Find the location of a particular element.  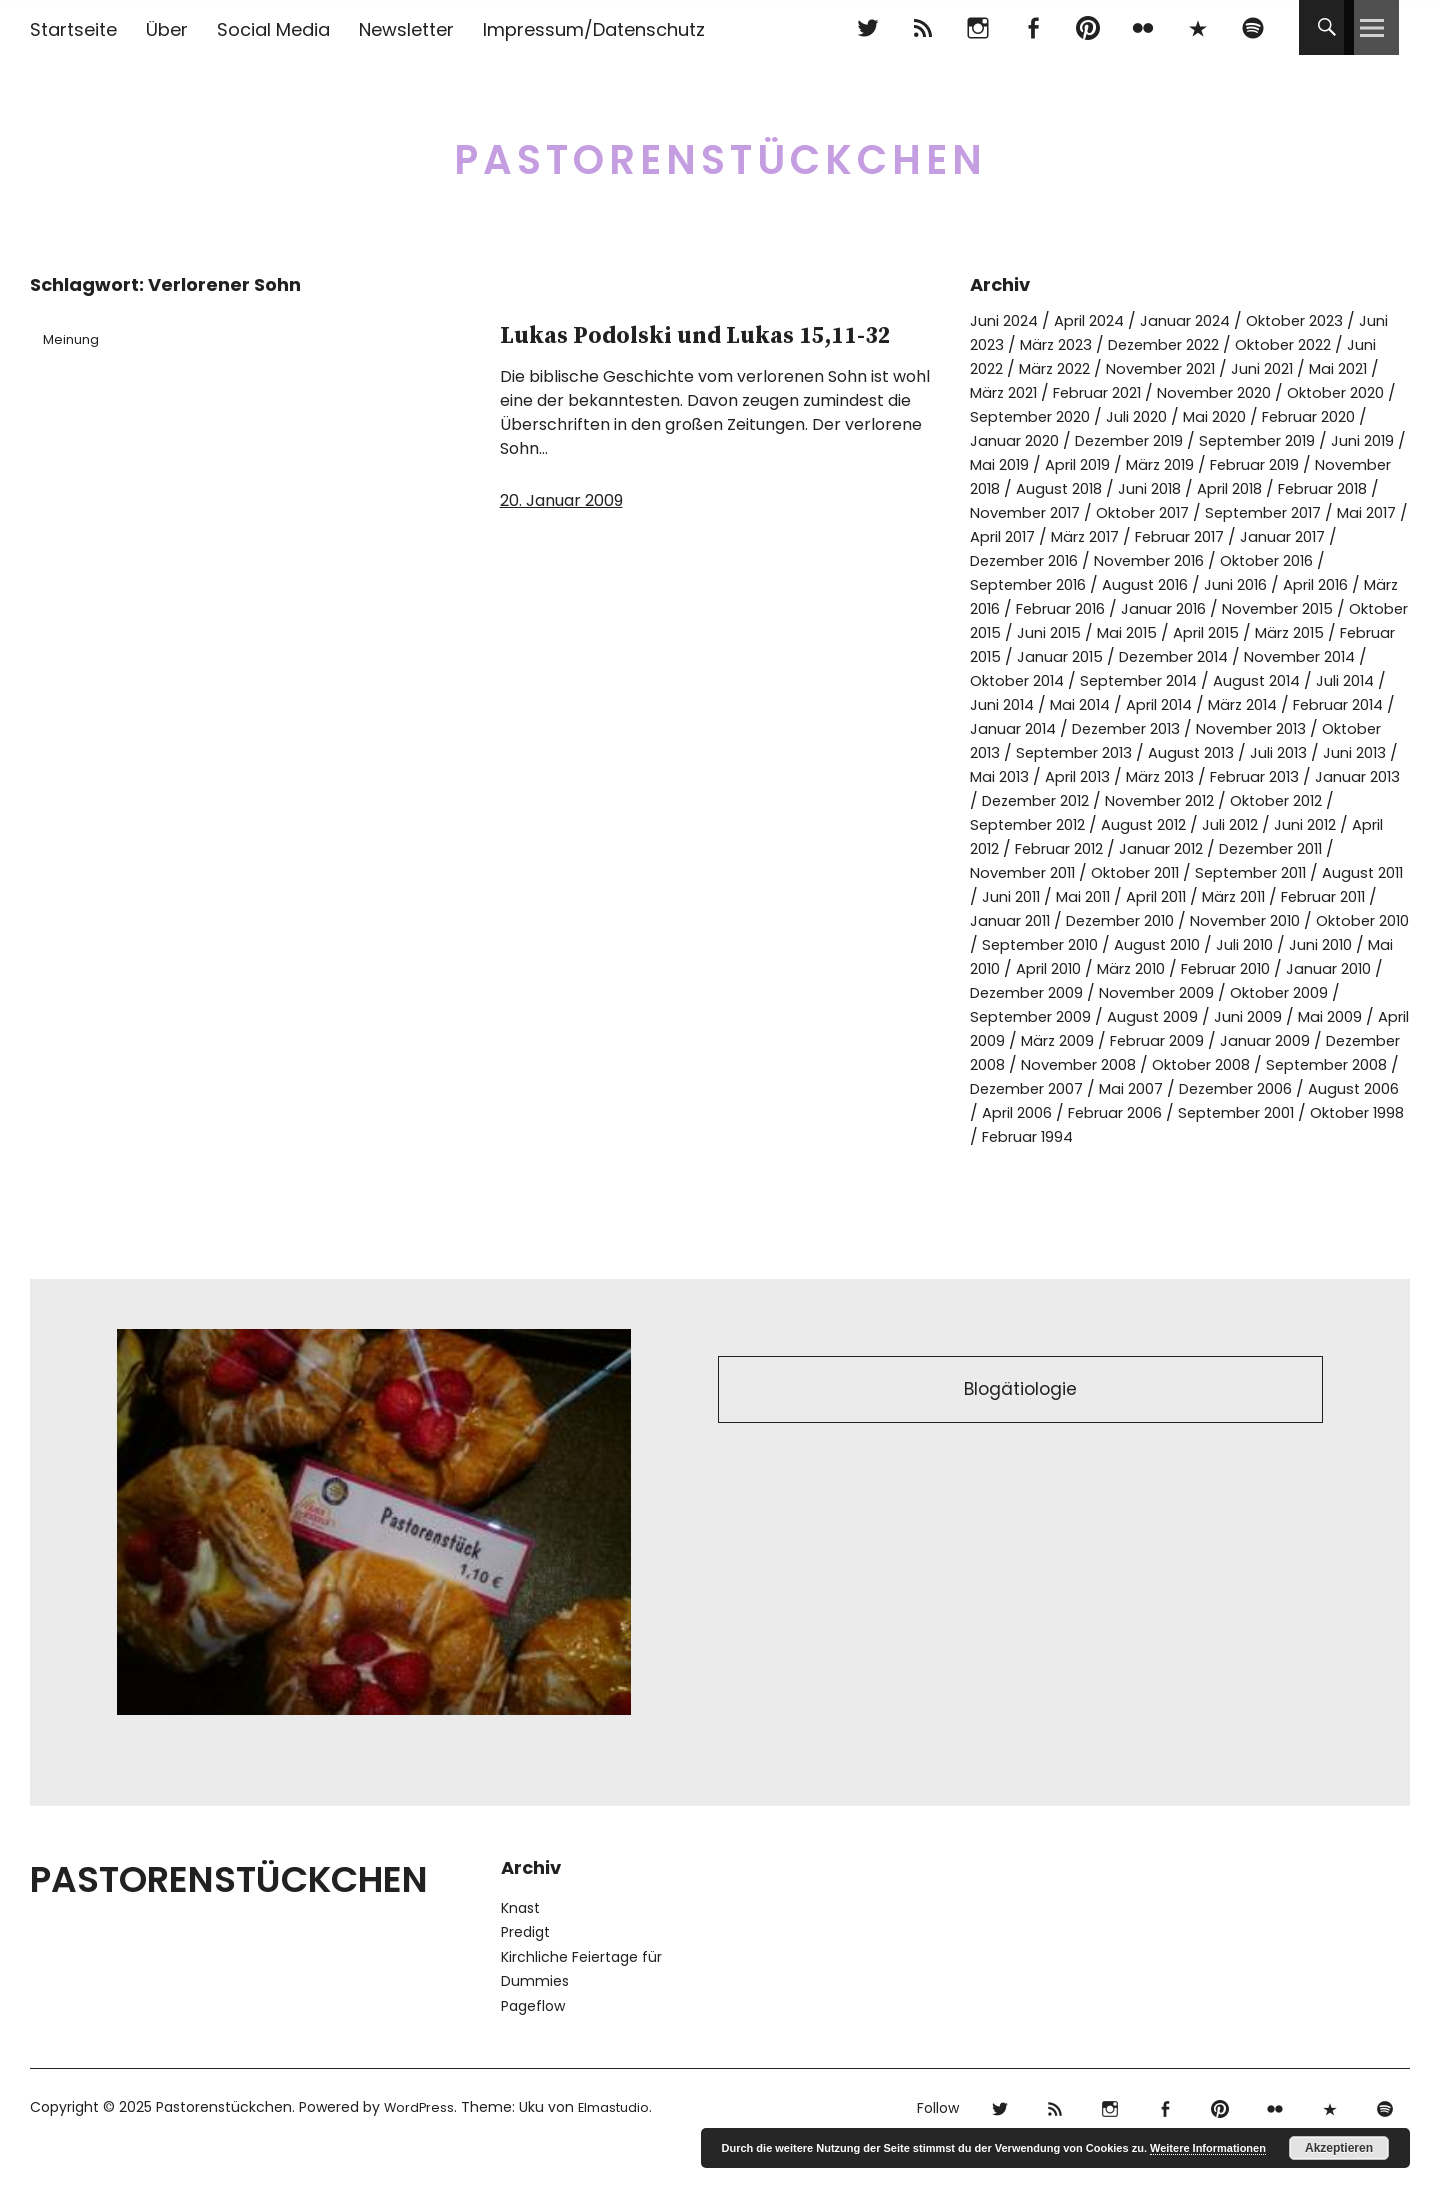

April 2015 is located at coordinates (1223, 656).